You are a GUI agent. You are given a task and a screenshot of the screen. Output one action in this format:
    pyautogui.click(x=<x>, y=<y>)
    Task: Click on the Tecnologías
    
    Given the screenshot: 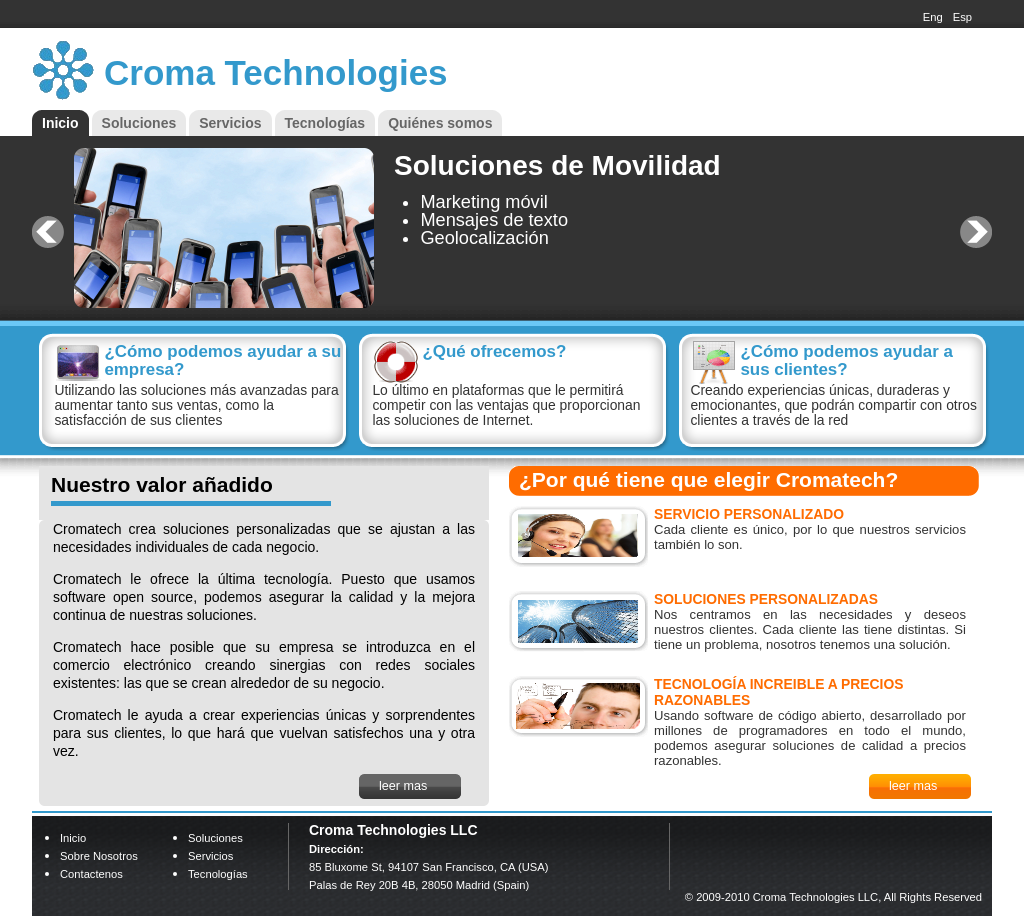 What is the action you would take?
    pyautogui.click(x=325, y=123)
    